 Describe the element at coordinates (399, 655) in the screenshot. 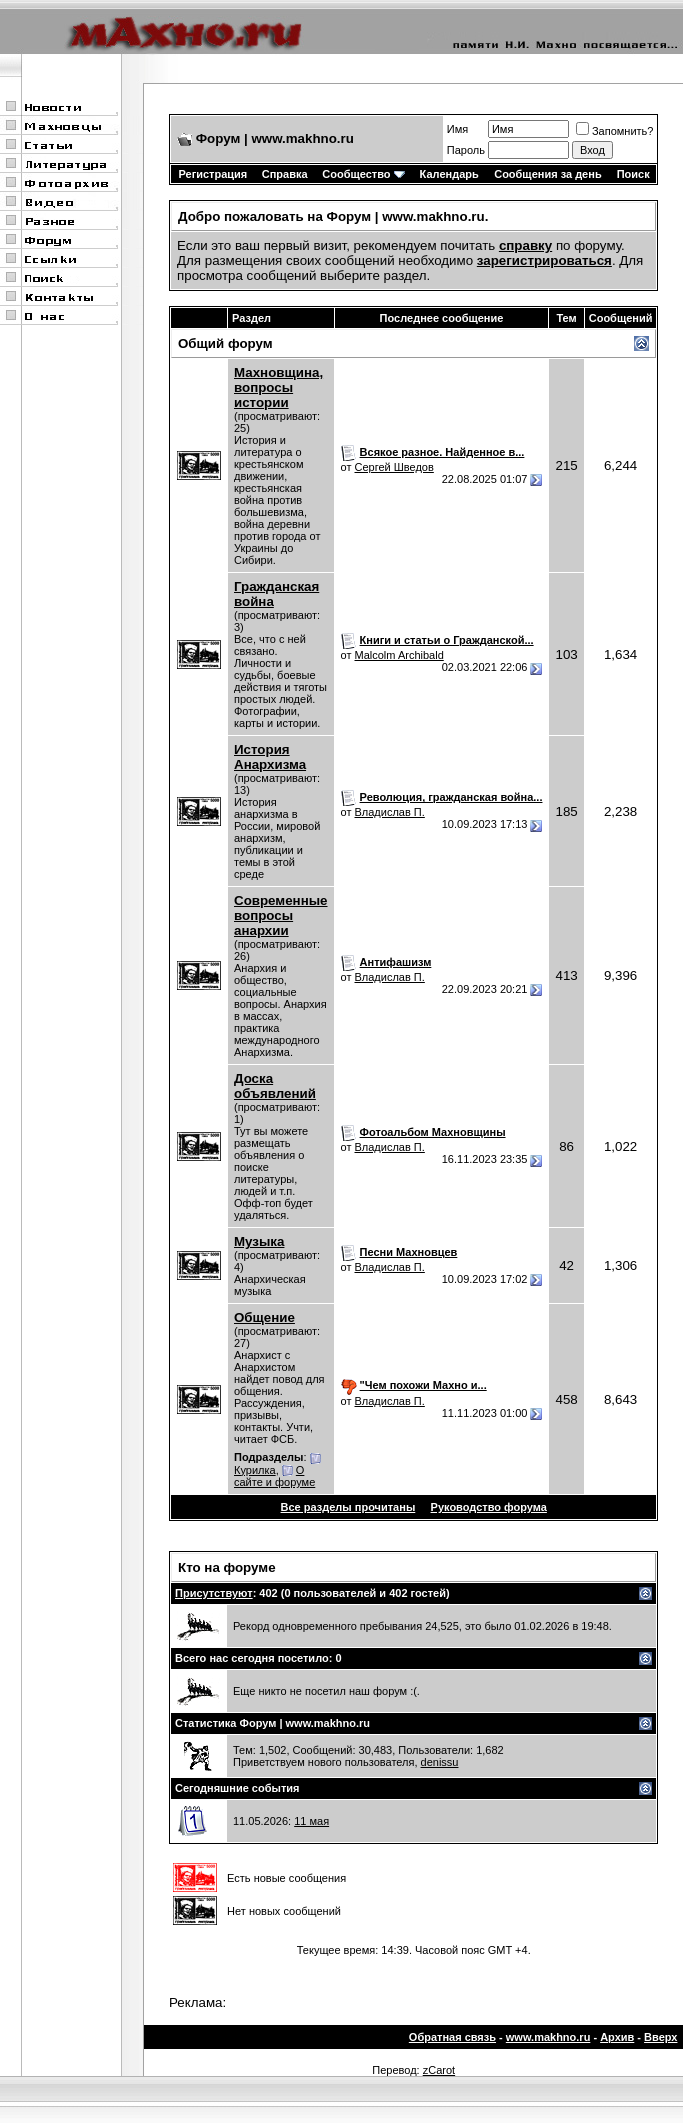

I see `Malcolm Archibald` at that location.